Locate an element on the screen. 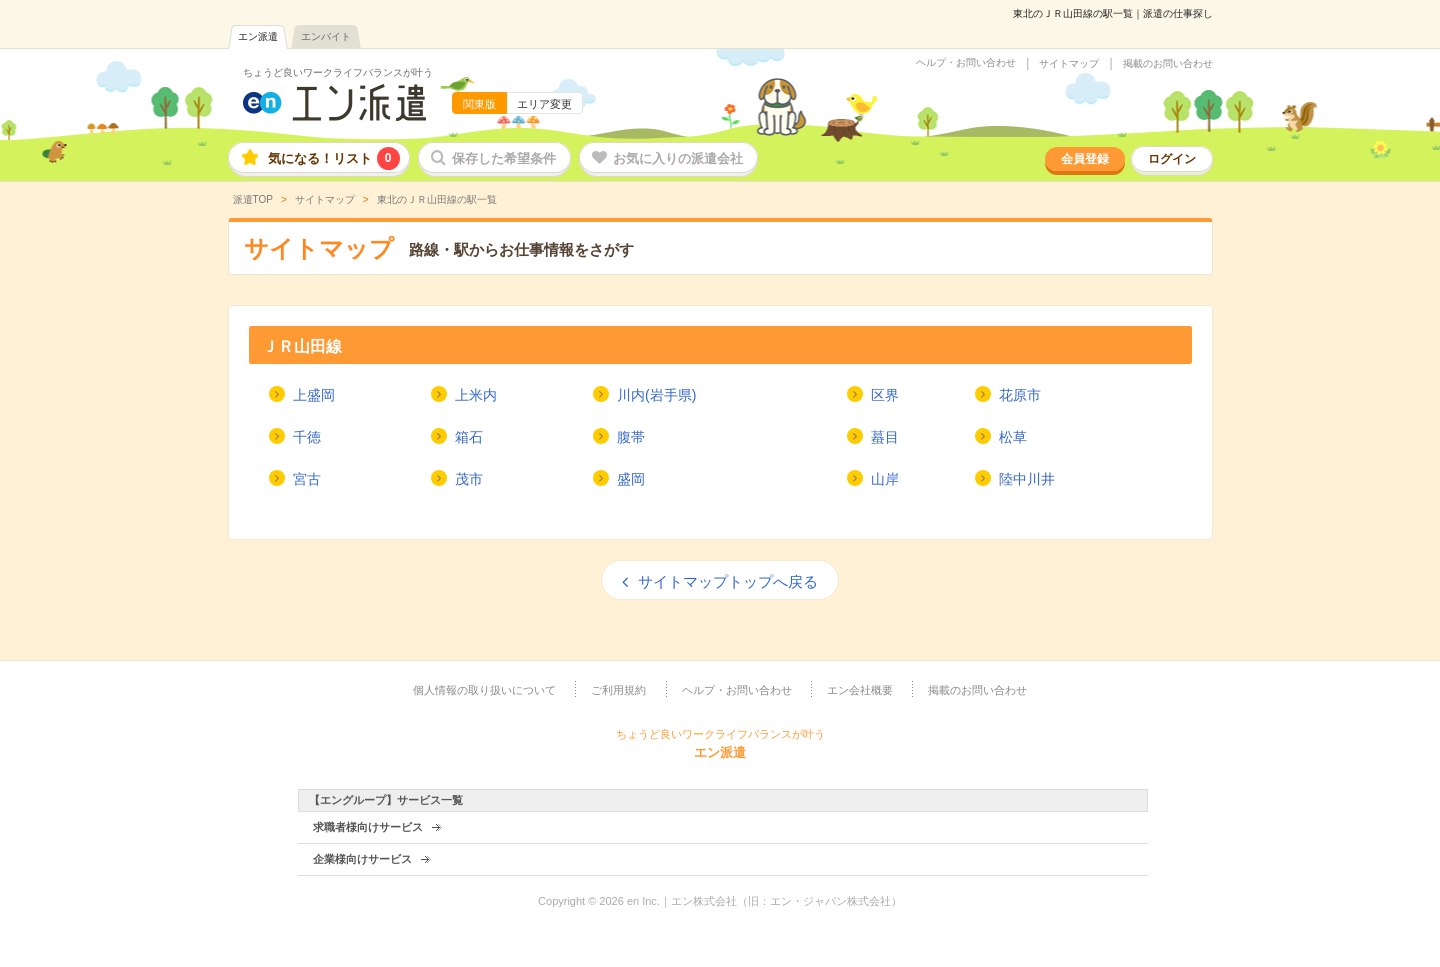 This screenshot has width=1440, height=967. 陸中川井 is located at coordinates (1027, 479).